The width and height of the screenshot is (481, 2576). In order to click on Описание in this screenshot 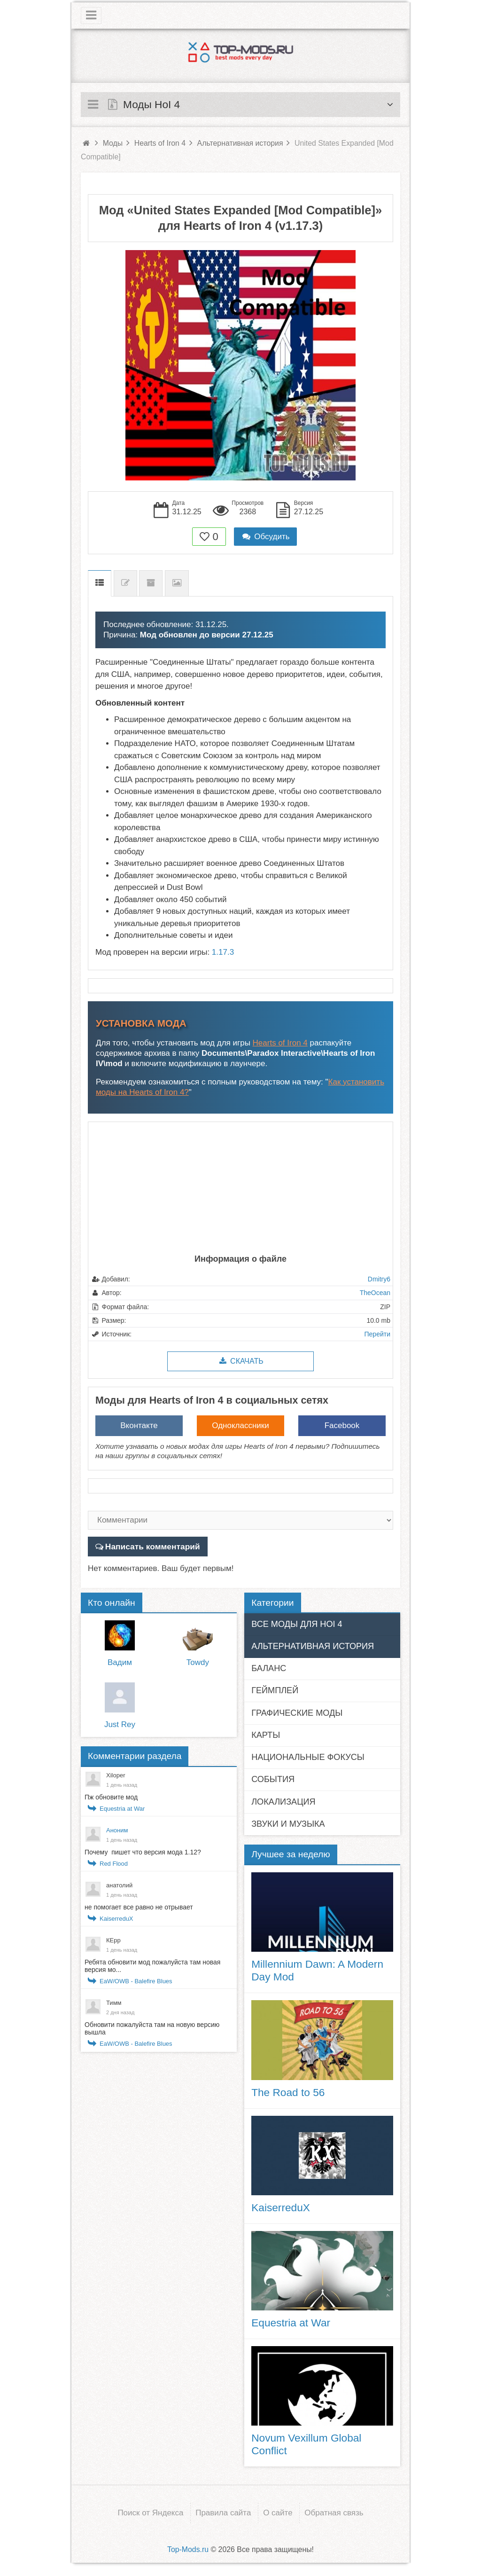, I will do `click(99, 583)`.